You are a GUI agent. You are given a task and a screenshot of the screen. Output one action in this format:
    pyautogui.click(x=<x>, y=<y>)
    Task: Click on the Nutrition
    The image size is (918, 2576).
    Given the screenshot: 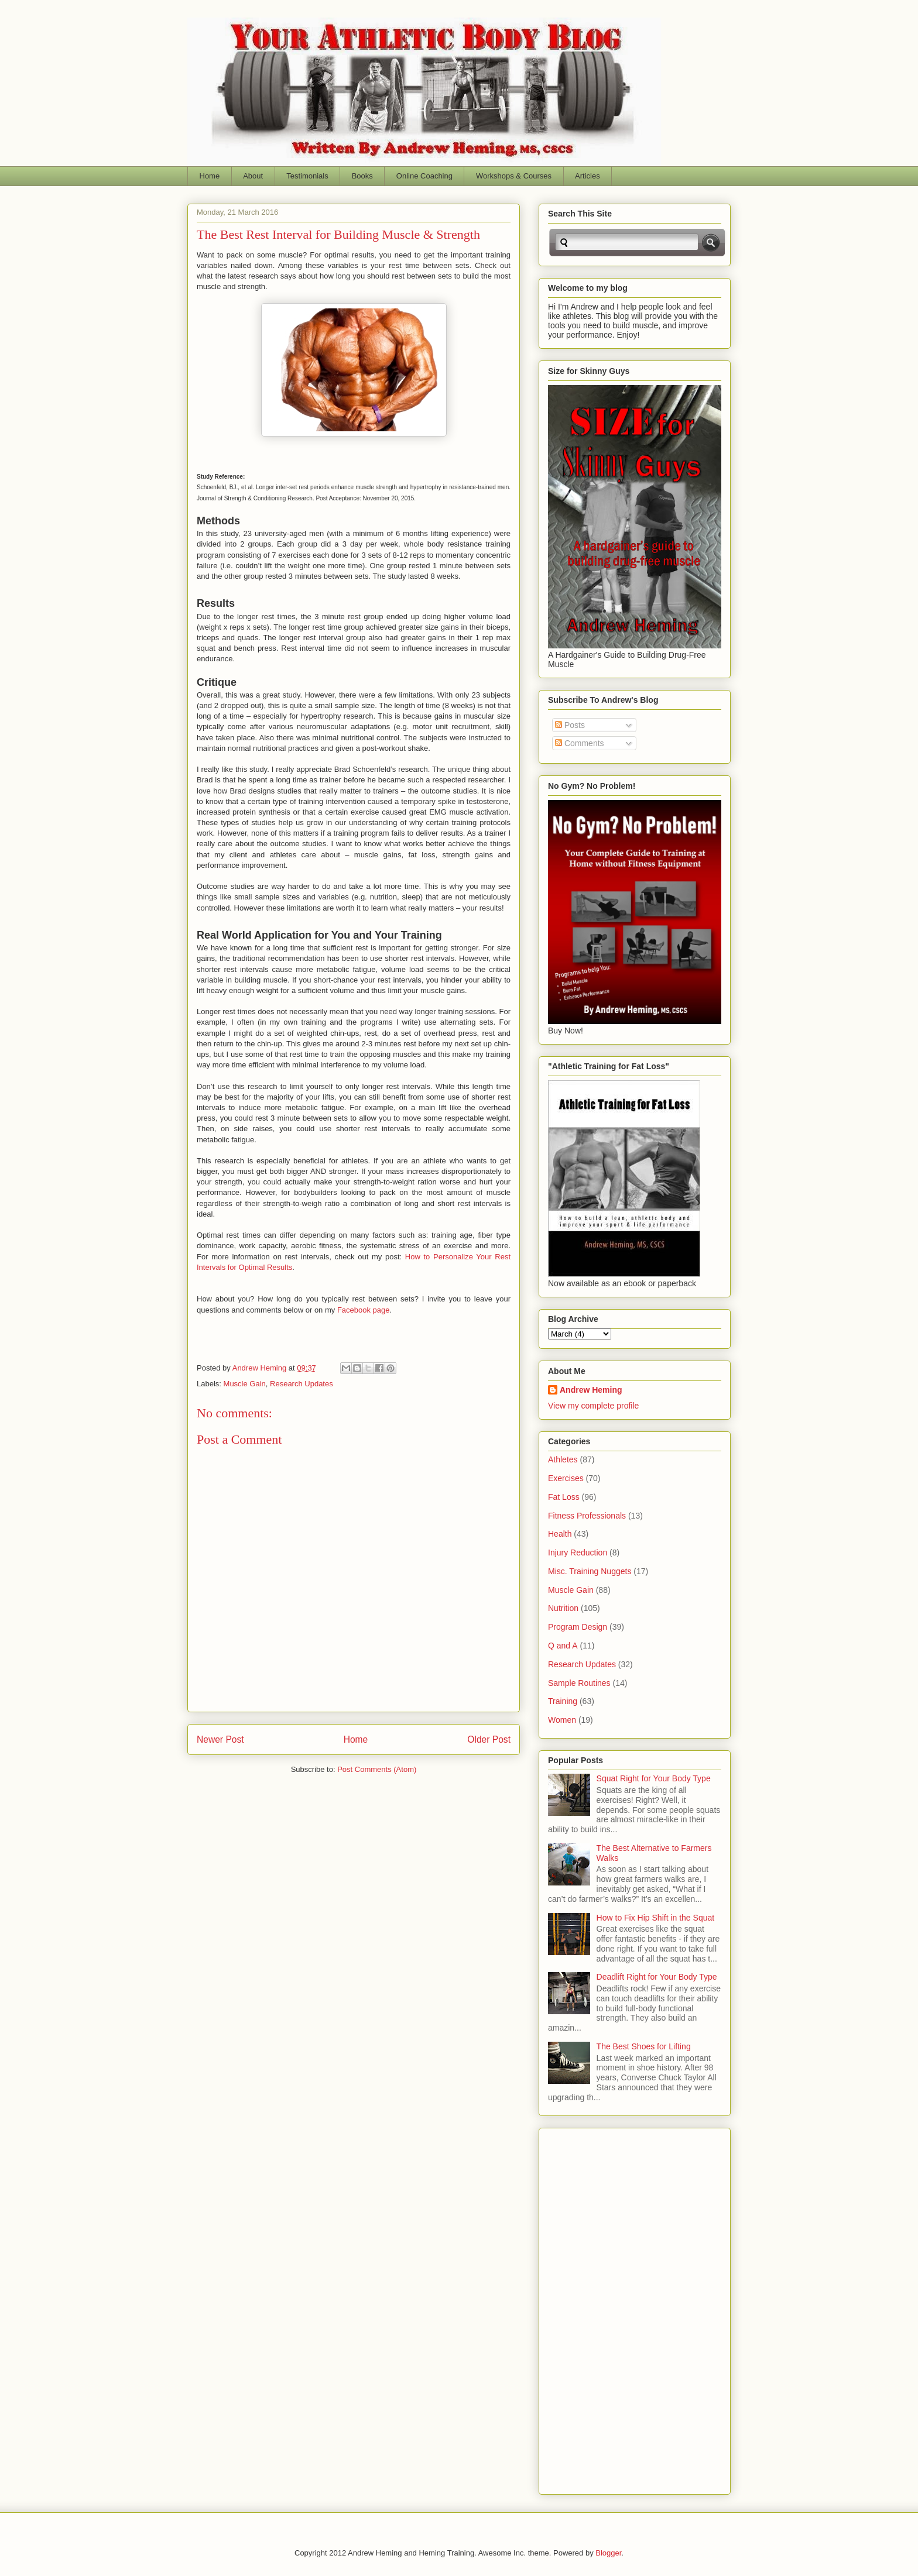 What is the action you would take?
    pyautogui.click(x=563, y=1608)
    